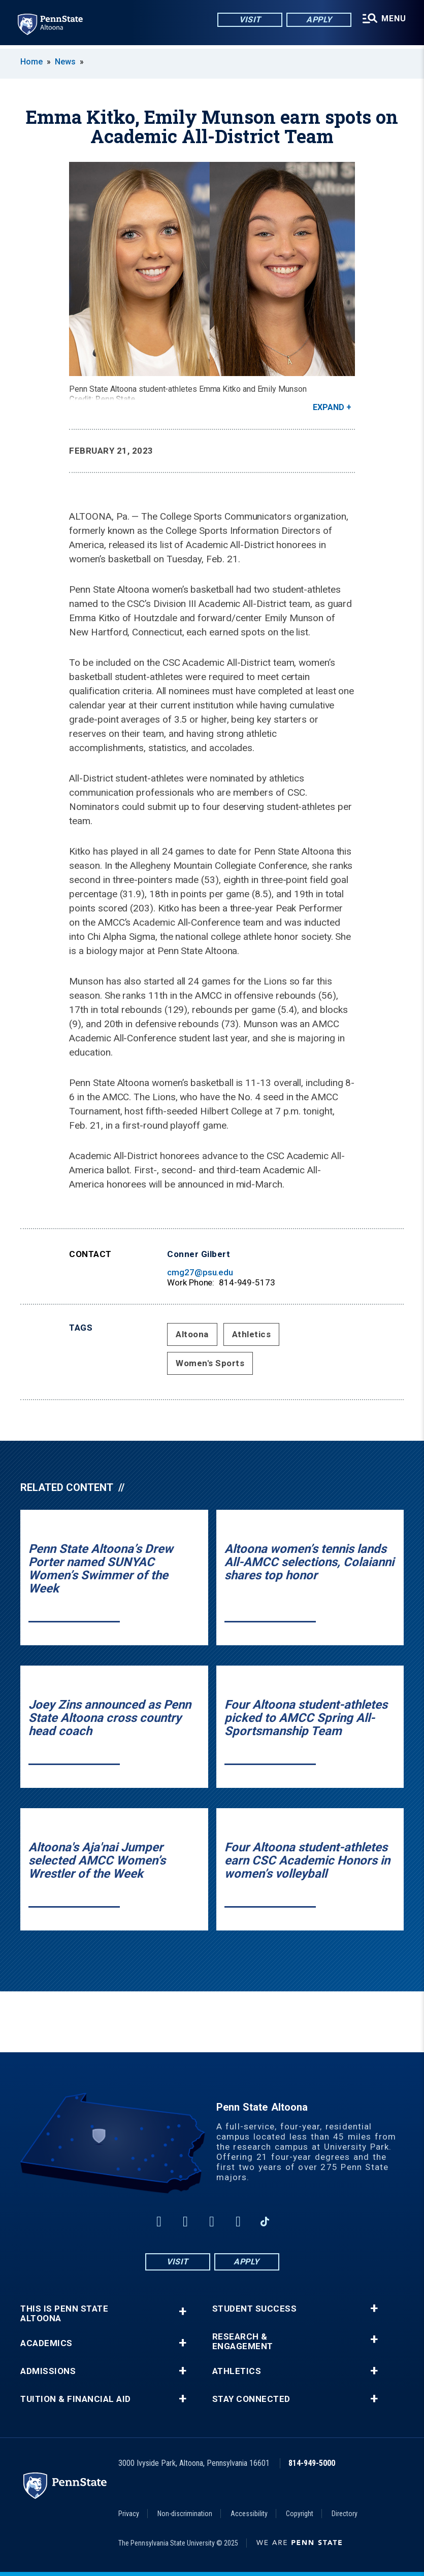 The image size is (424, 2576). Describe the element at coordinates (328, 407) in the screenshot. I see `Expand [button]` at that location.